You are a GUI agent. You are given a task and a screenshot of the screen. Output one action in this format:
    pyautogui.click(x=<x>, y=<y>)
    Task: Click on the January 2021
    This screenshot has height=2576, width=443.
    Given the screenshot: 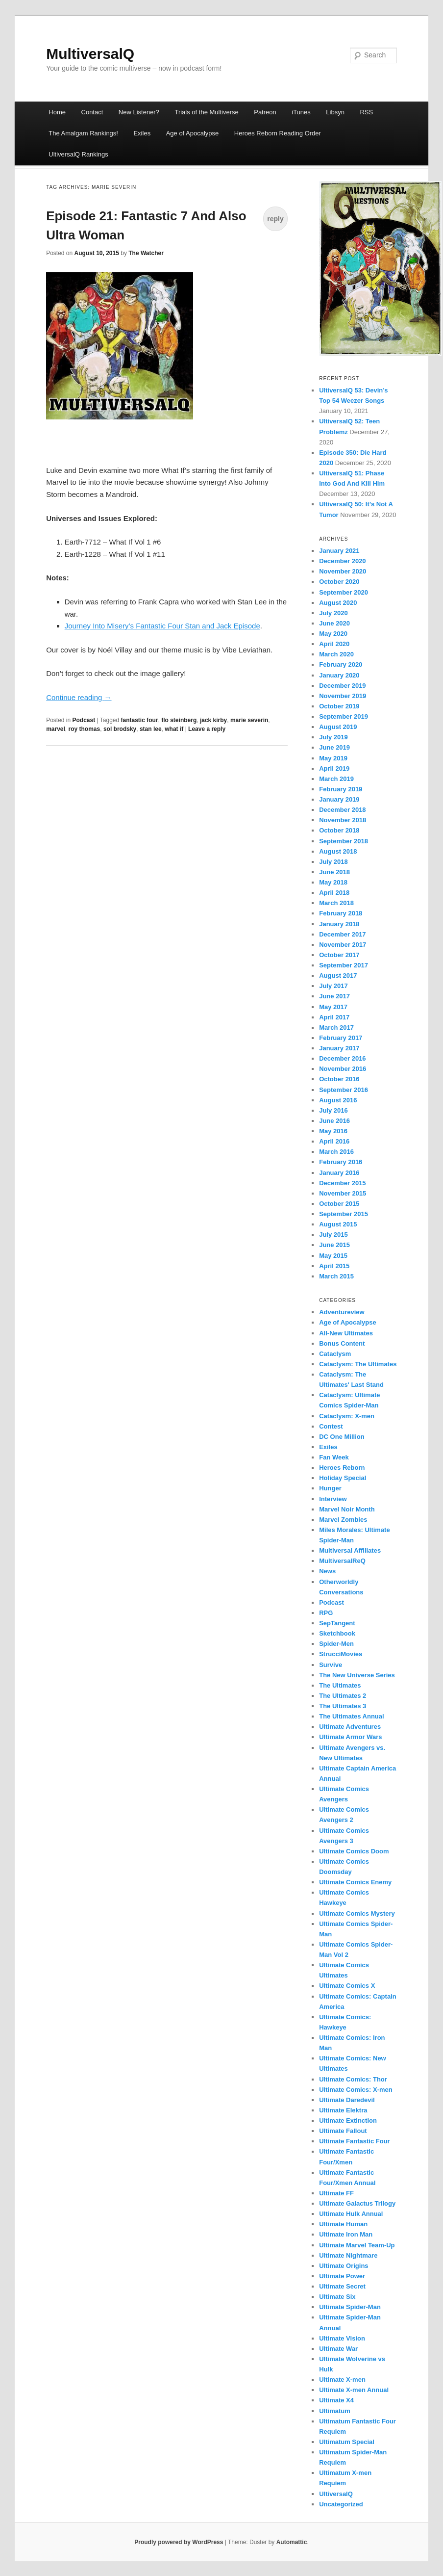 What is the action you would take?
    pyautogui.click(x=339, y=550)
    